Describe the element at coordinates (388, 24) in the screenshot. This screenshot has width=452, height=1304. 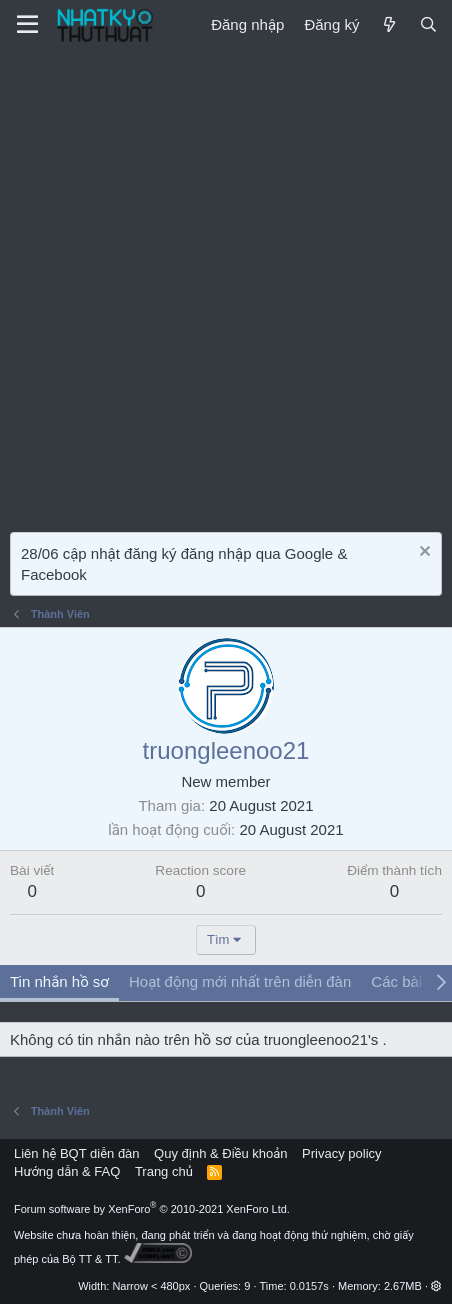
I see `[Mới]` at that location.